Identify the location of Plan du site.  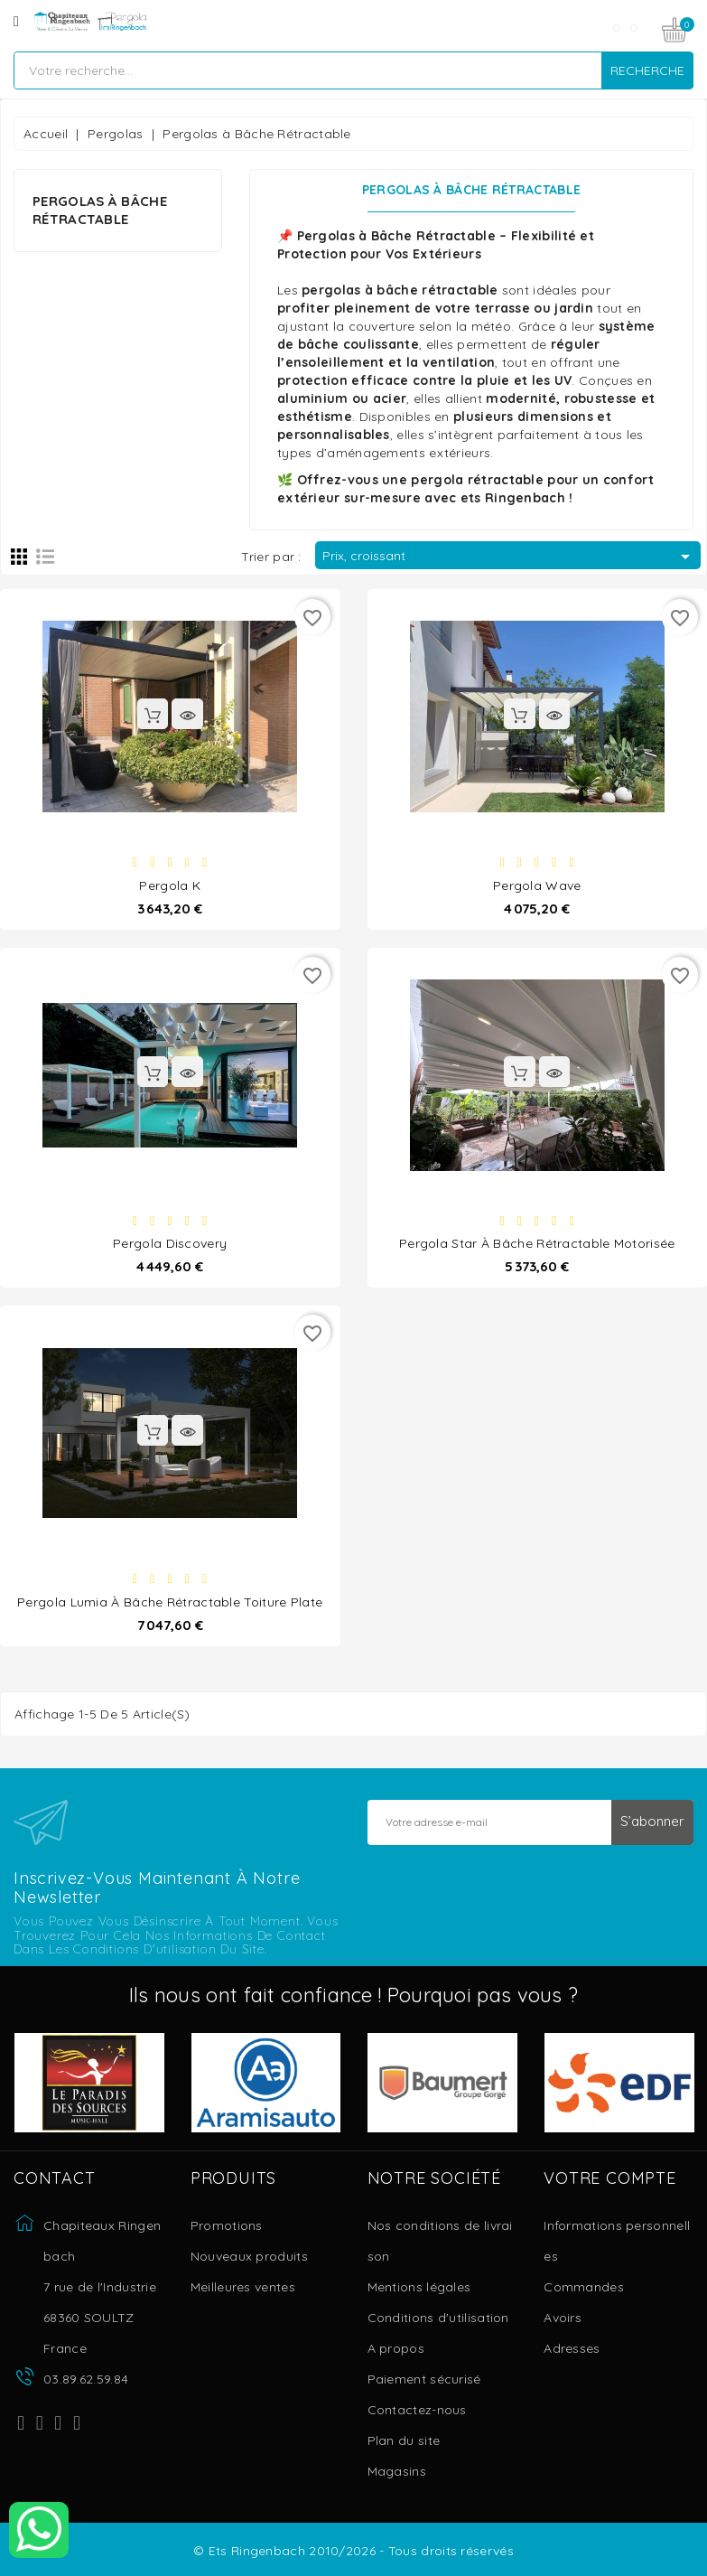
(404, 2440).